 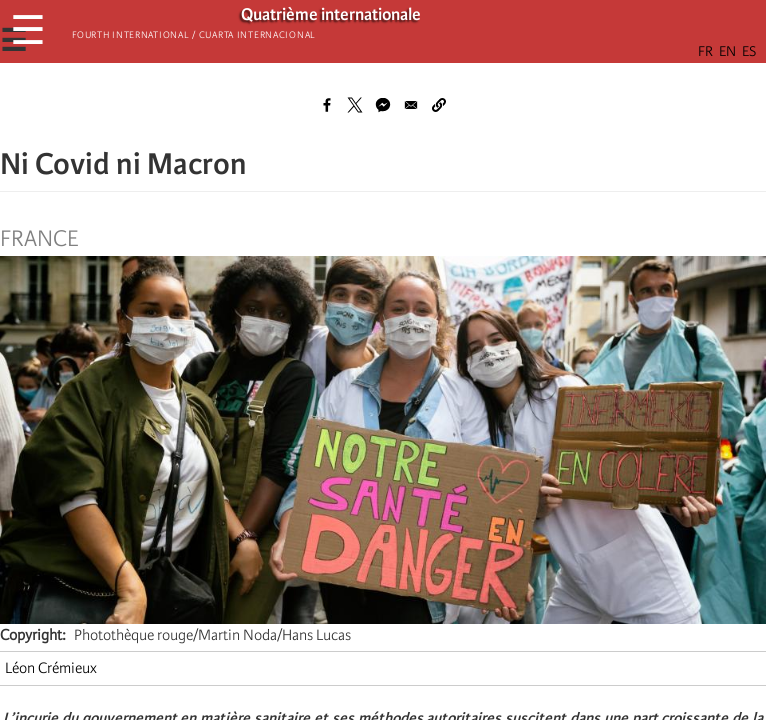 I want to click on [Share to Facebook], so click(x=327, y=105).